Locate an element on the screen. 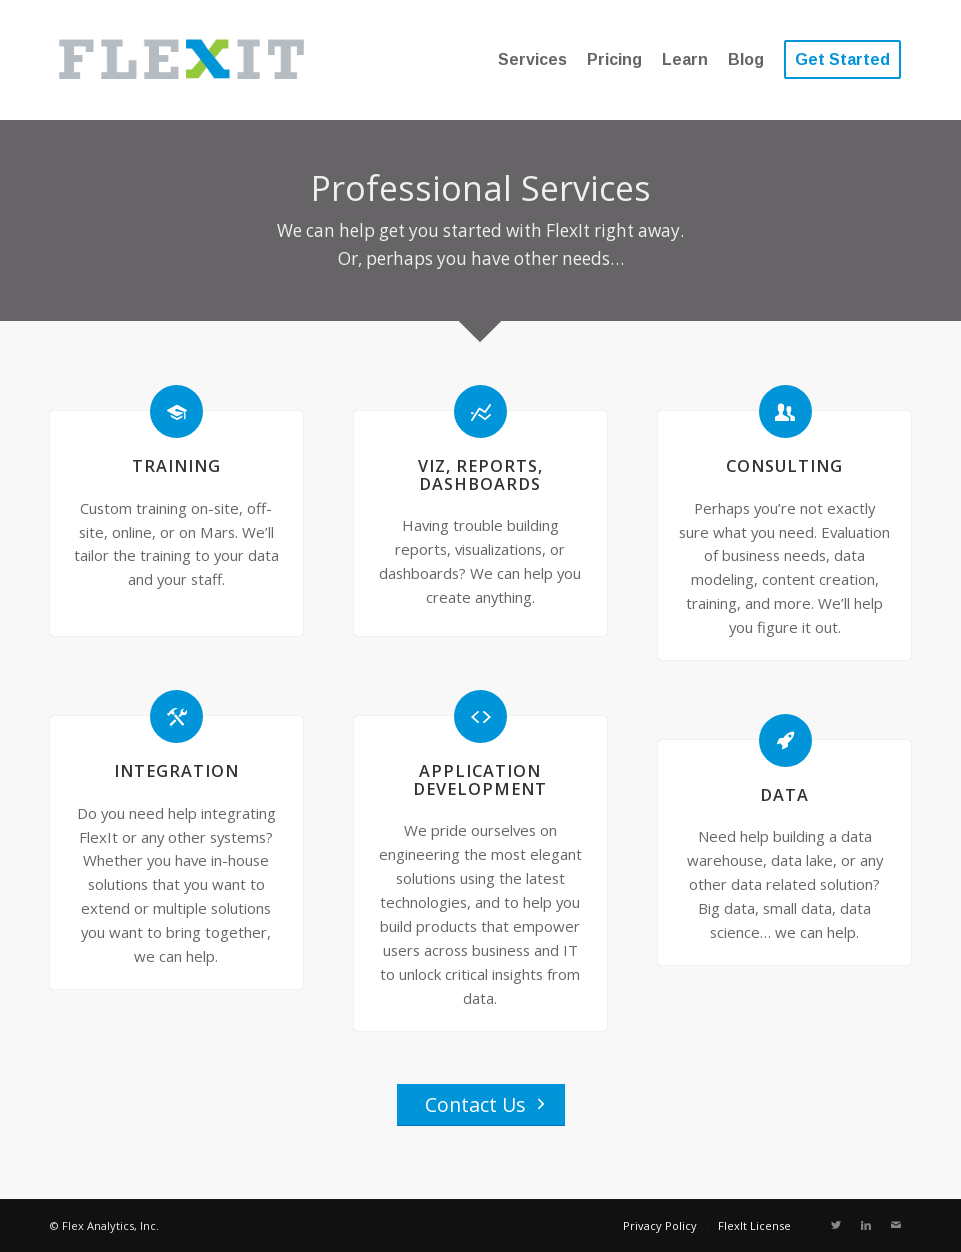  [Link to LinkedIn] is located at coordinates (866, 1225).